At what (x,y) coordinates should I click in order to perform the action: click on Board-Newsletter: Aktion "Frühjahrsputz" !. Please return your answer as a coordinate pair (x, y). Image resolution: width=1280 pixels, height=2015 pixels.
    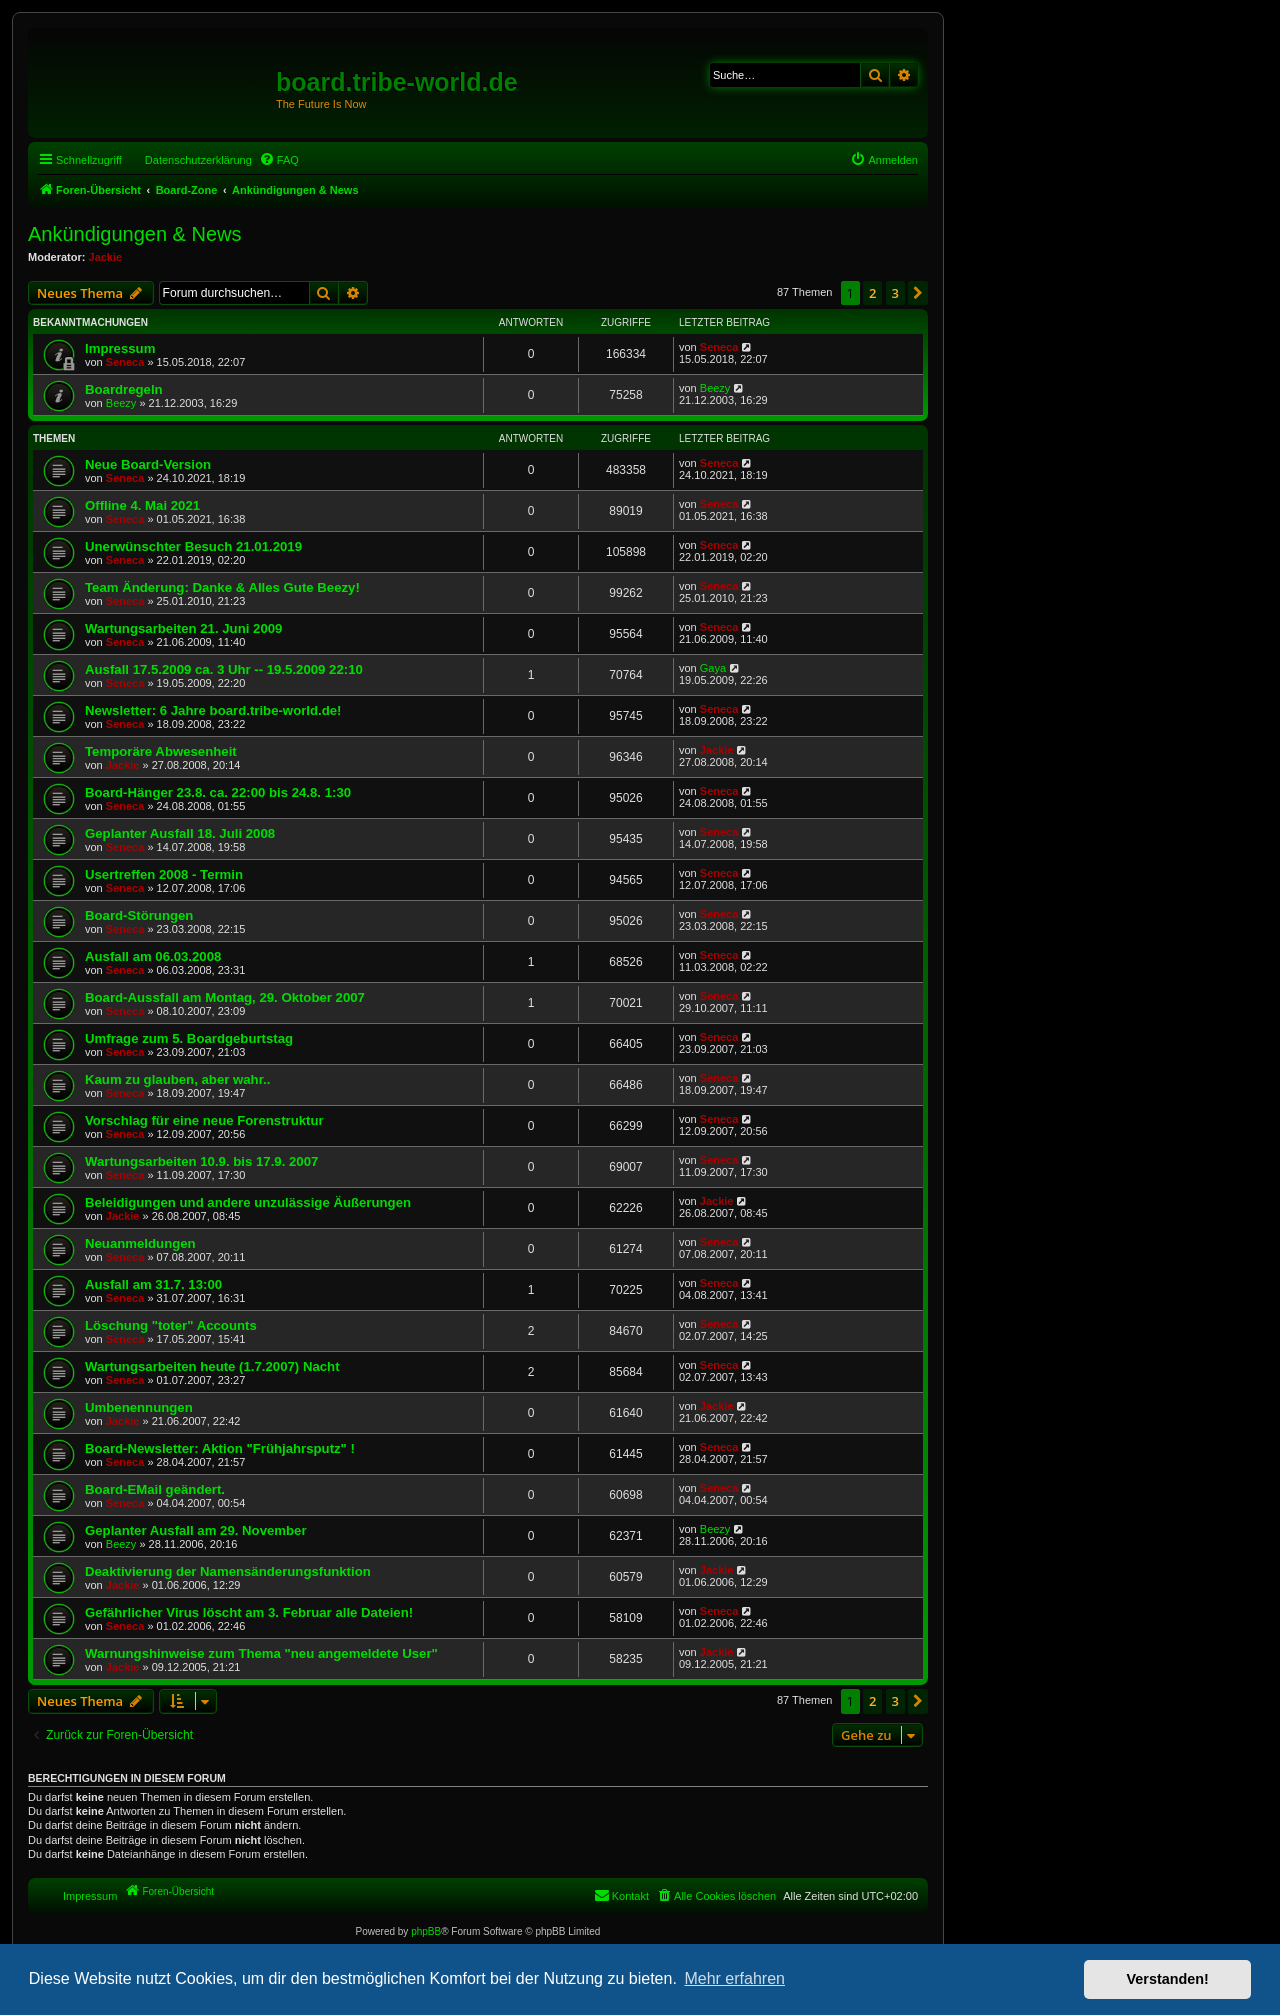
    Looking at the image, I should click on (220, 1448).